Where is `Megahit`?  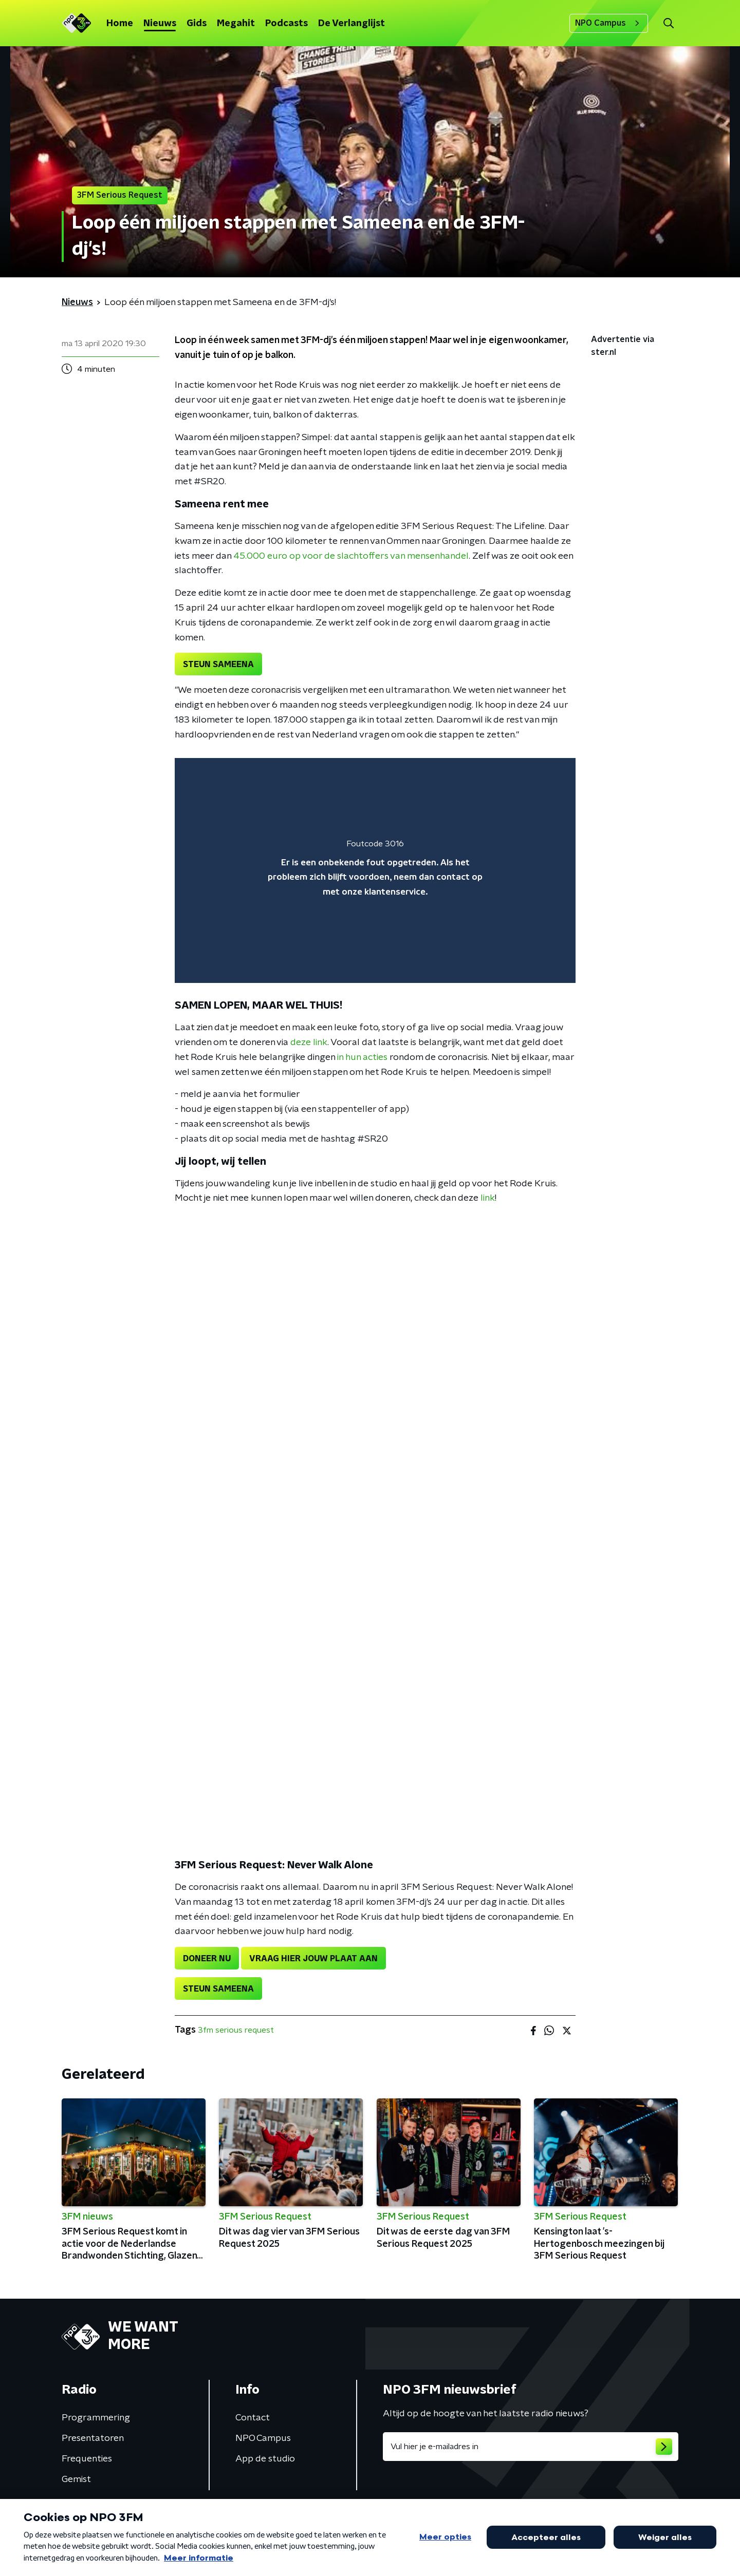
Megahit is located at coordinates (236, 23).